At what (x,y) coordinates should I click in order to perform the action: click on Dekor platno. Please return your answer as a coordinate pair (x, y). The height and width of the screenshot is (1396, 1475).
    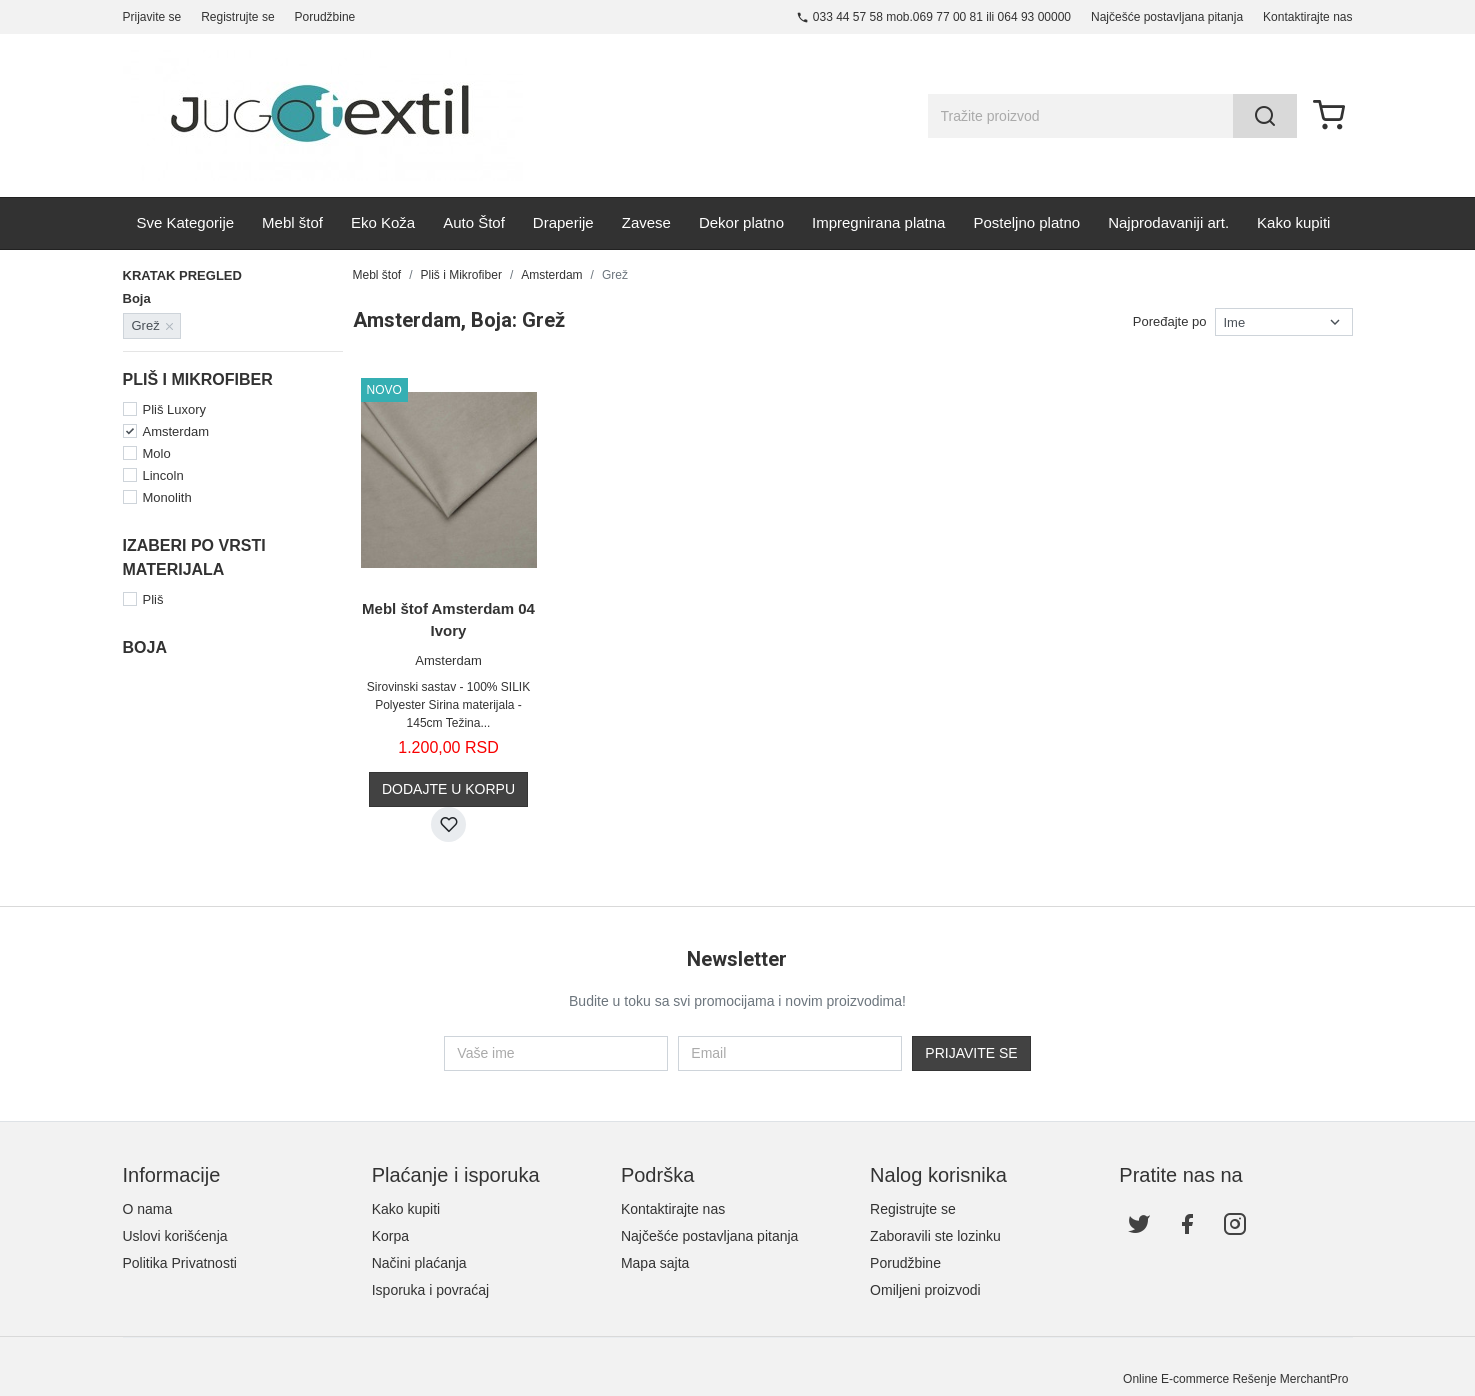
    Looking at the image, I should click on (741, 222).